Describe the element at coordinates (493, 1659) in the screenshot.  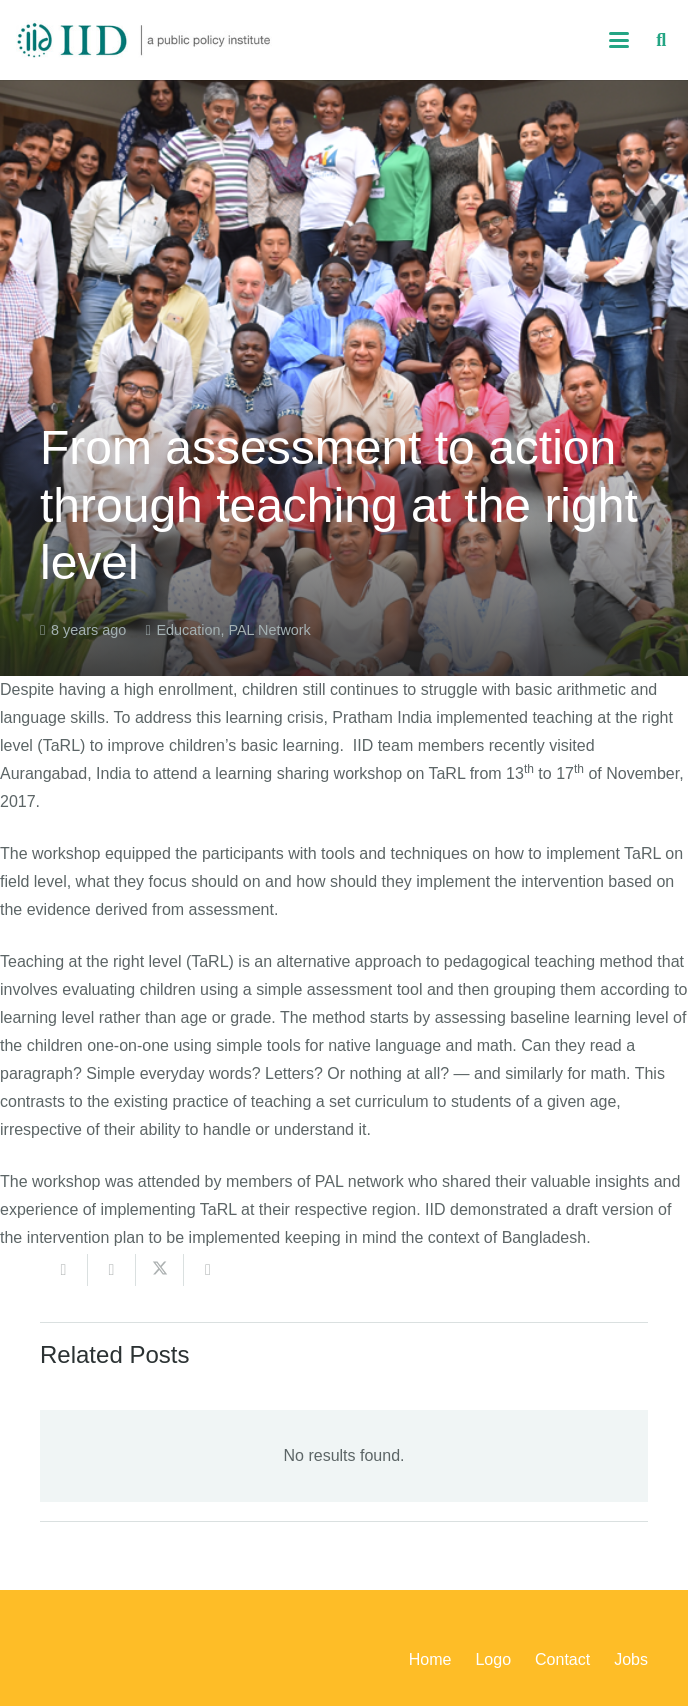
I see `Logo` at that location.